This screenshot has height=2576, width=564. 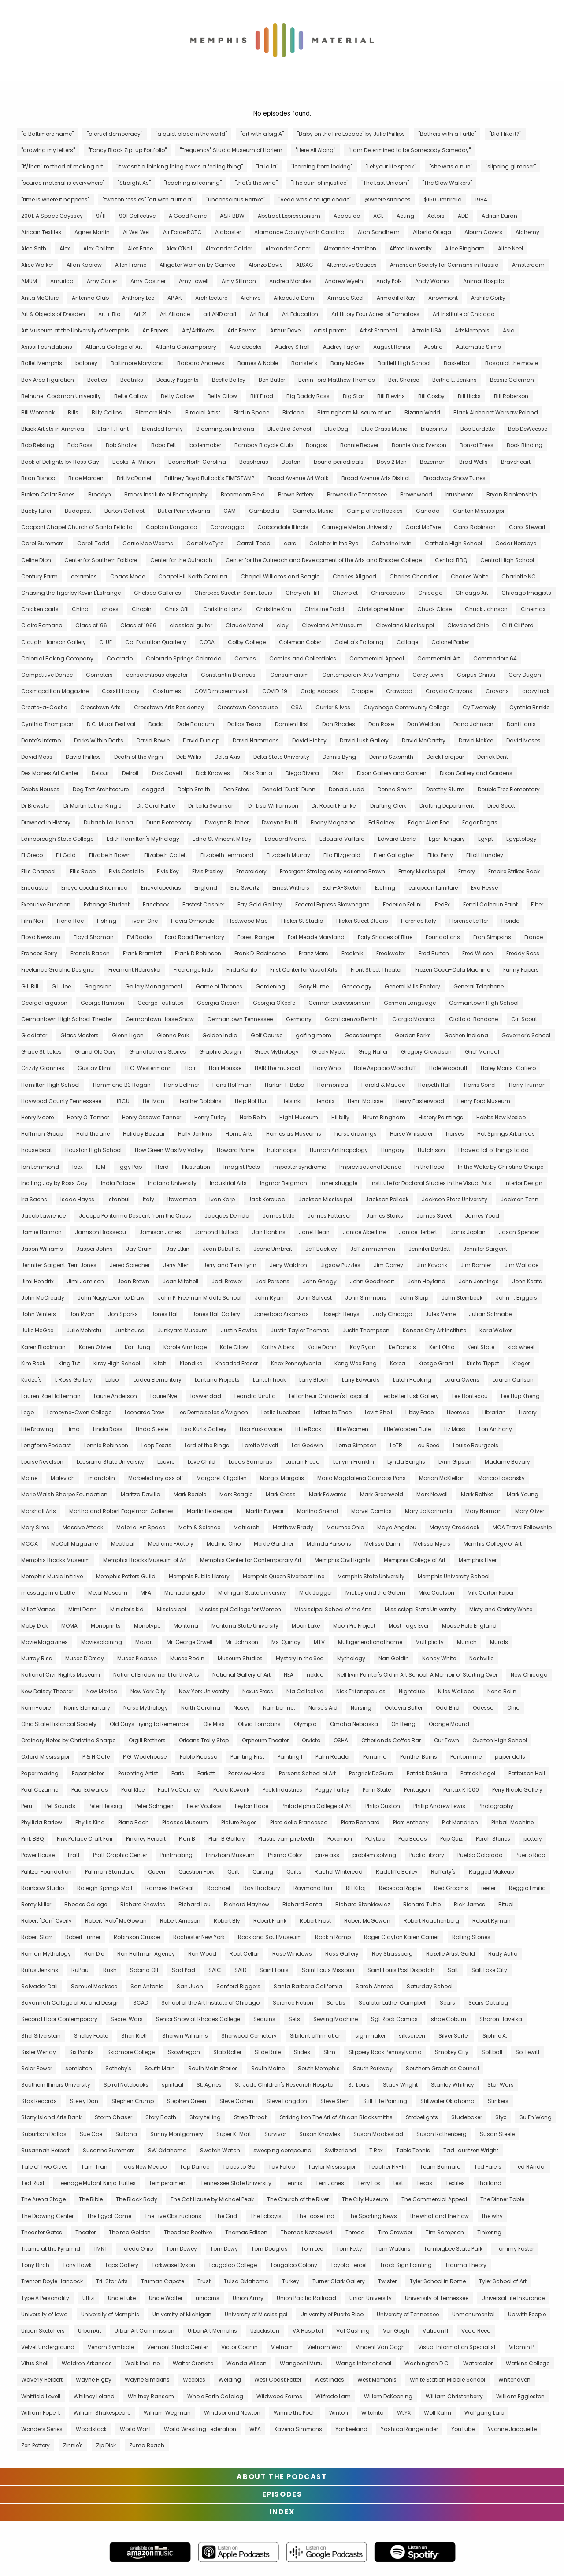 What do you see at coordinates (176, 1265) in the screenshot?
I see `Jerry Allen` at bounding box center [176, 1265].